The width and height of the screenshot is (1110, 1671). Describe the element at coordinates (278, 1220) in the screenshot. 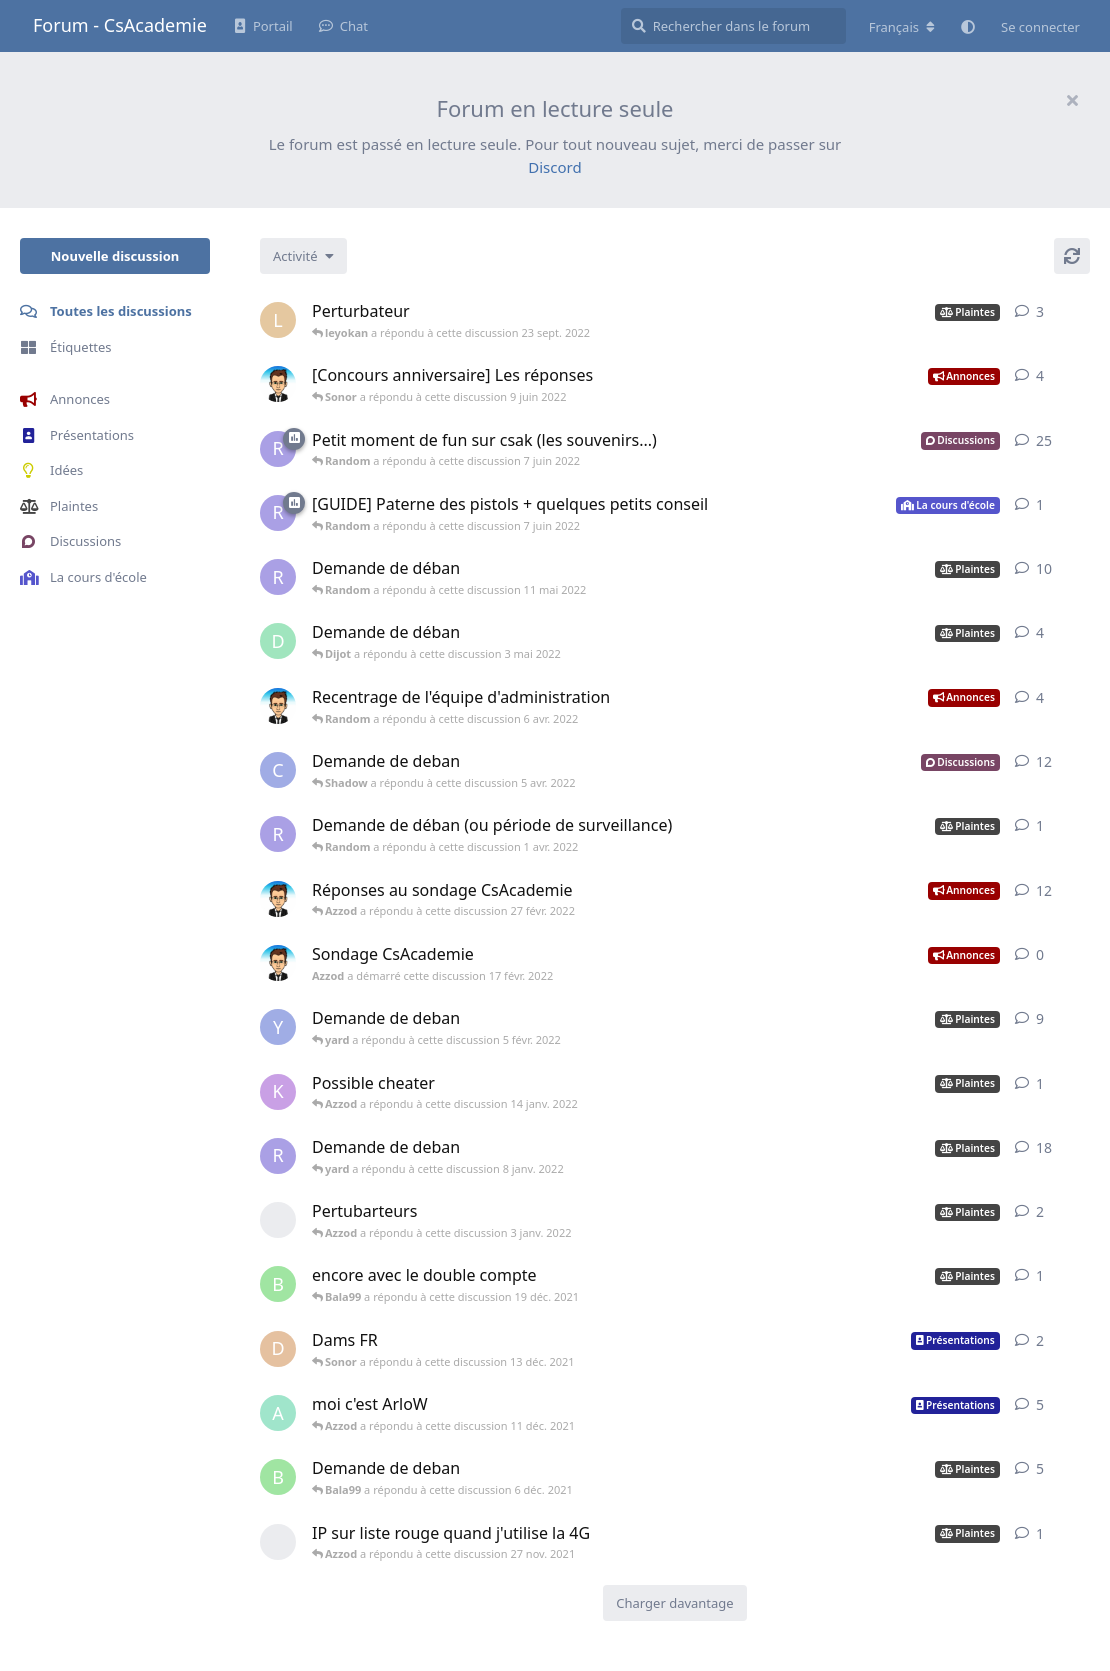

I see `[[supprimé] a démarré cette discussion 3 janv. 2022]` at that location.